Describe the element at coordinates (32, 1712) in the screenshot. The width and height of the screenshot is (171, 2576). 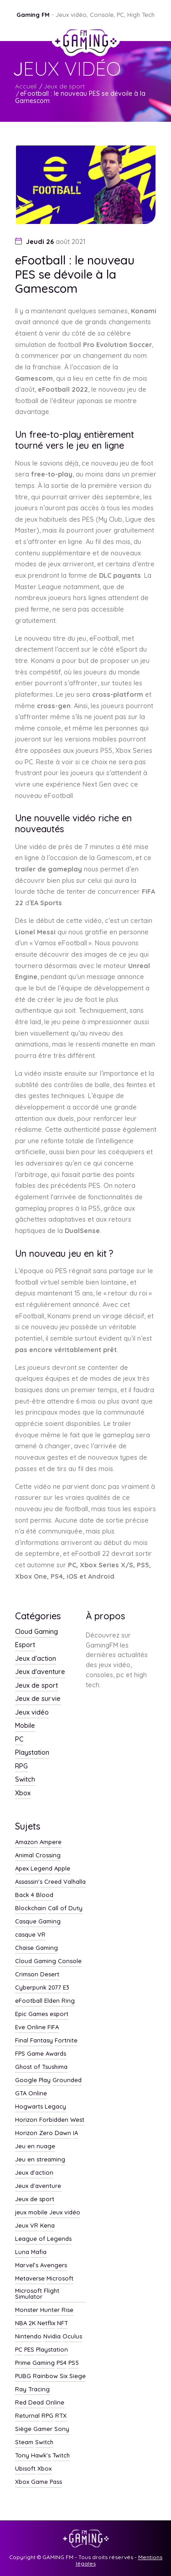
I see `Jeux vidéo` at that location.